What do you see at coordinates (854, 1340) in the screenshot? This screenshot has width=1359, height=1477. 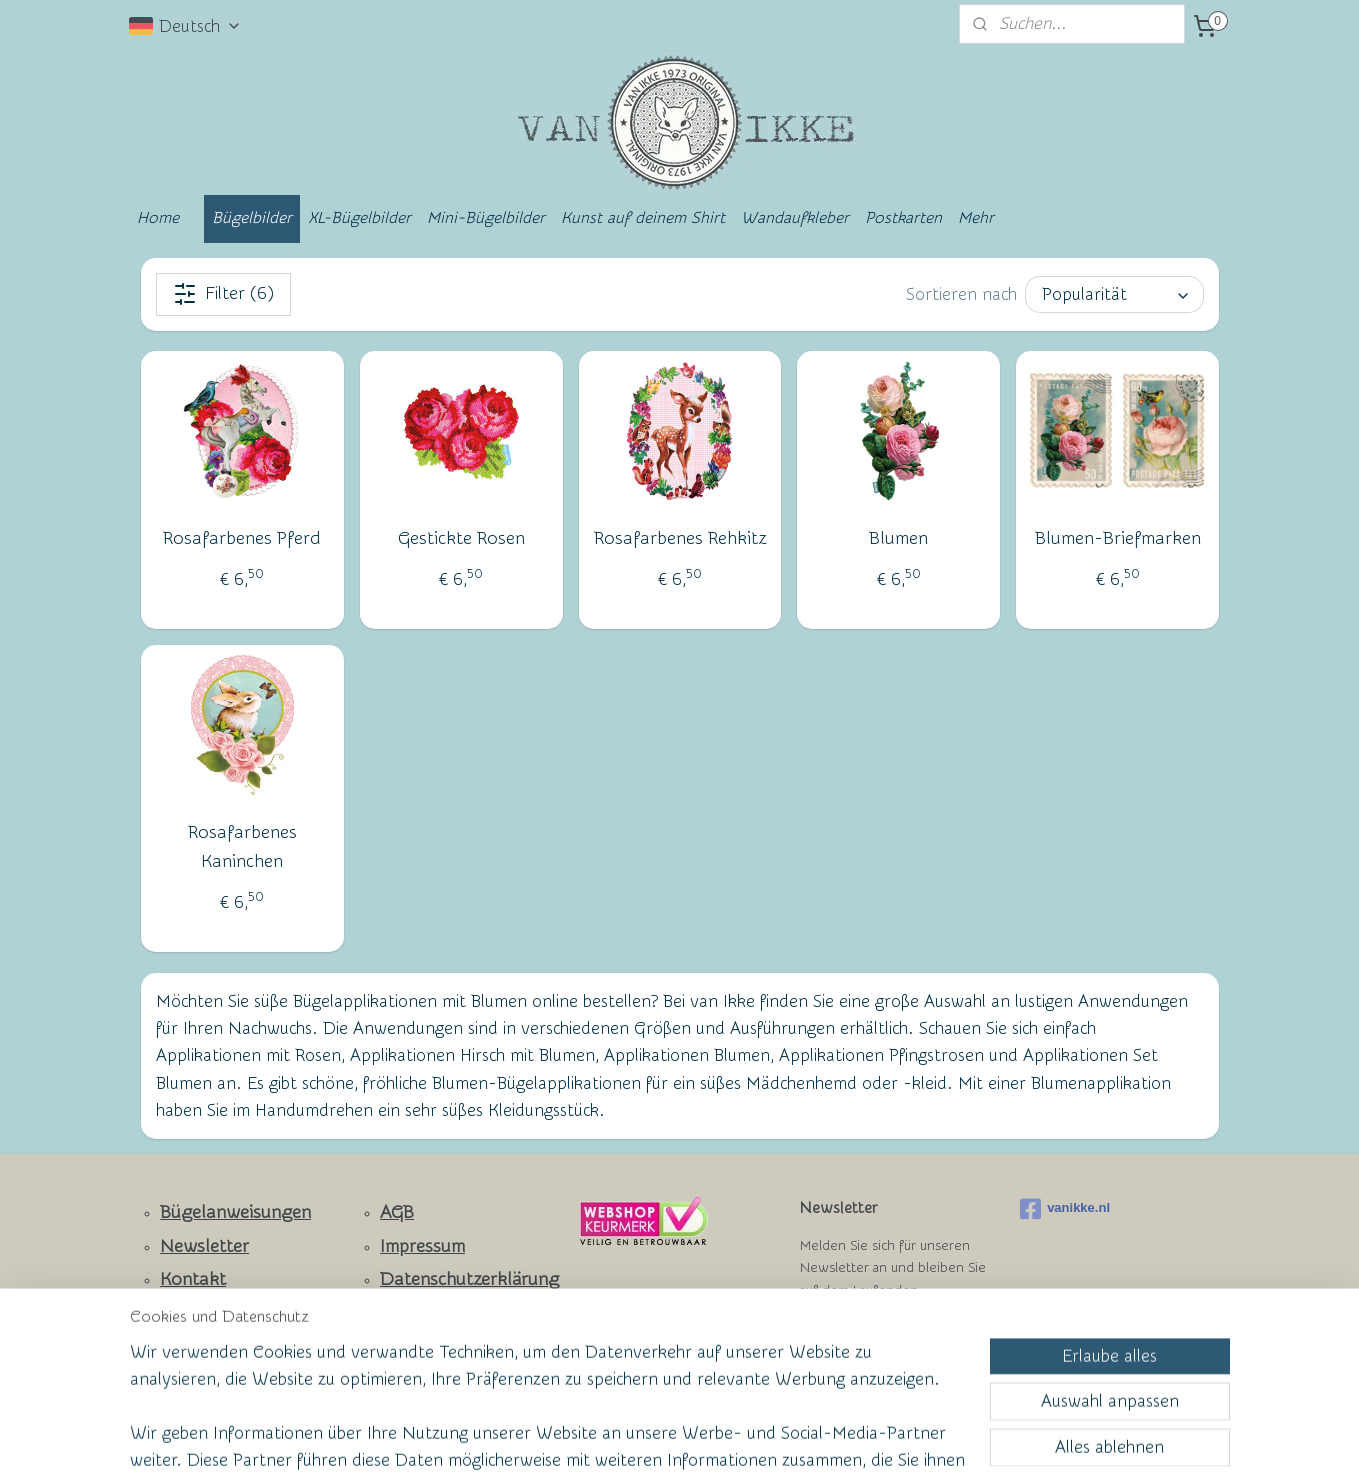 I see `Anmelden` at bounding box center [854, 1340].